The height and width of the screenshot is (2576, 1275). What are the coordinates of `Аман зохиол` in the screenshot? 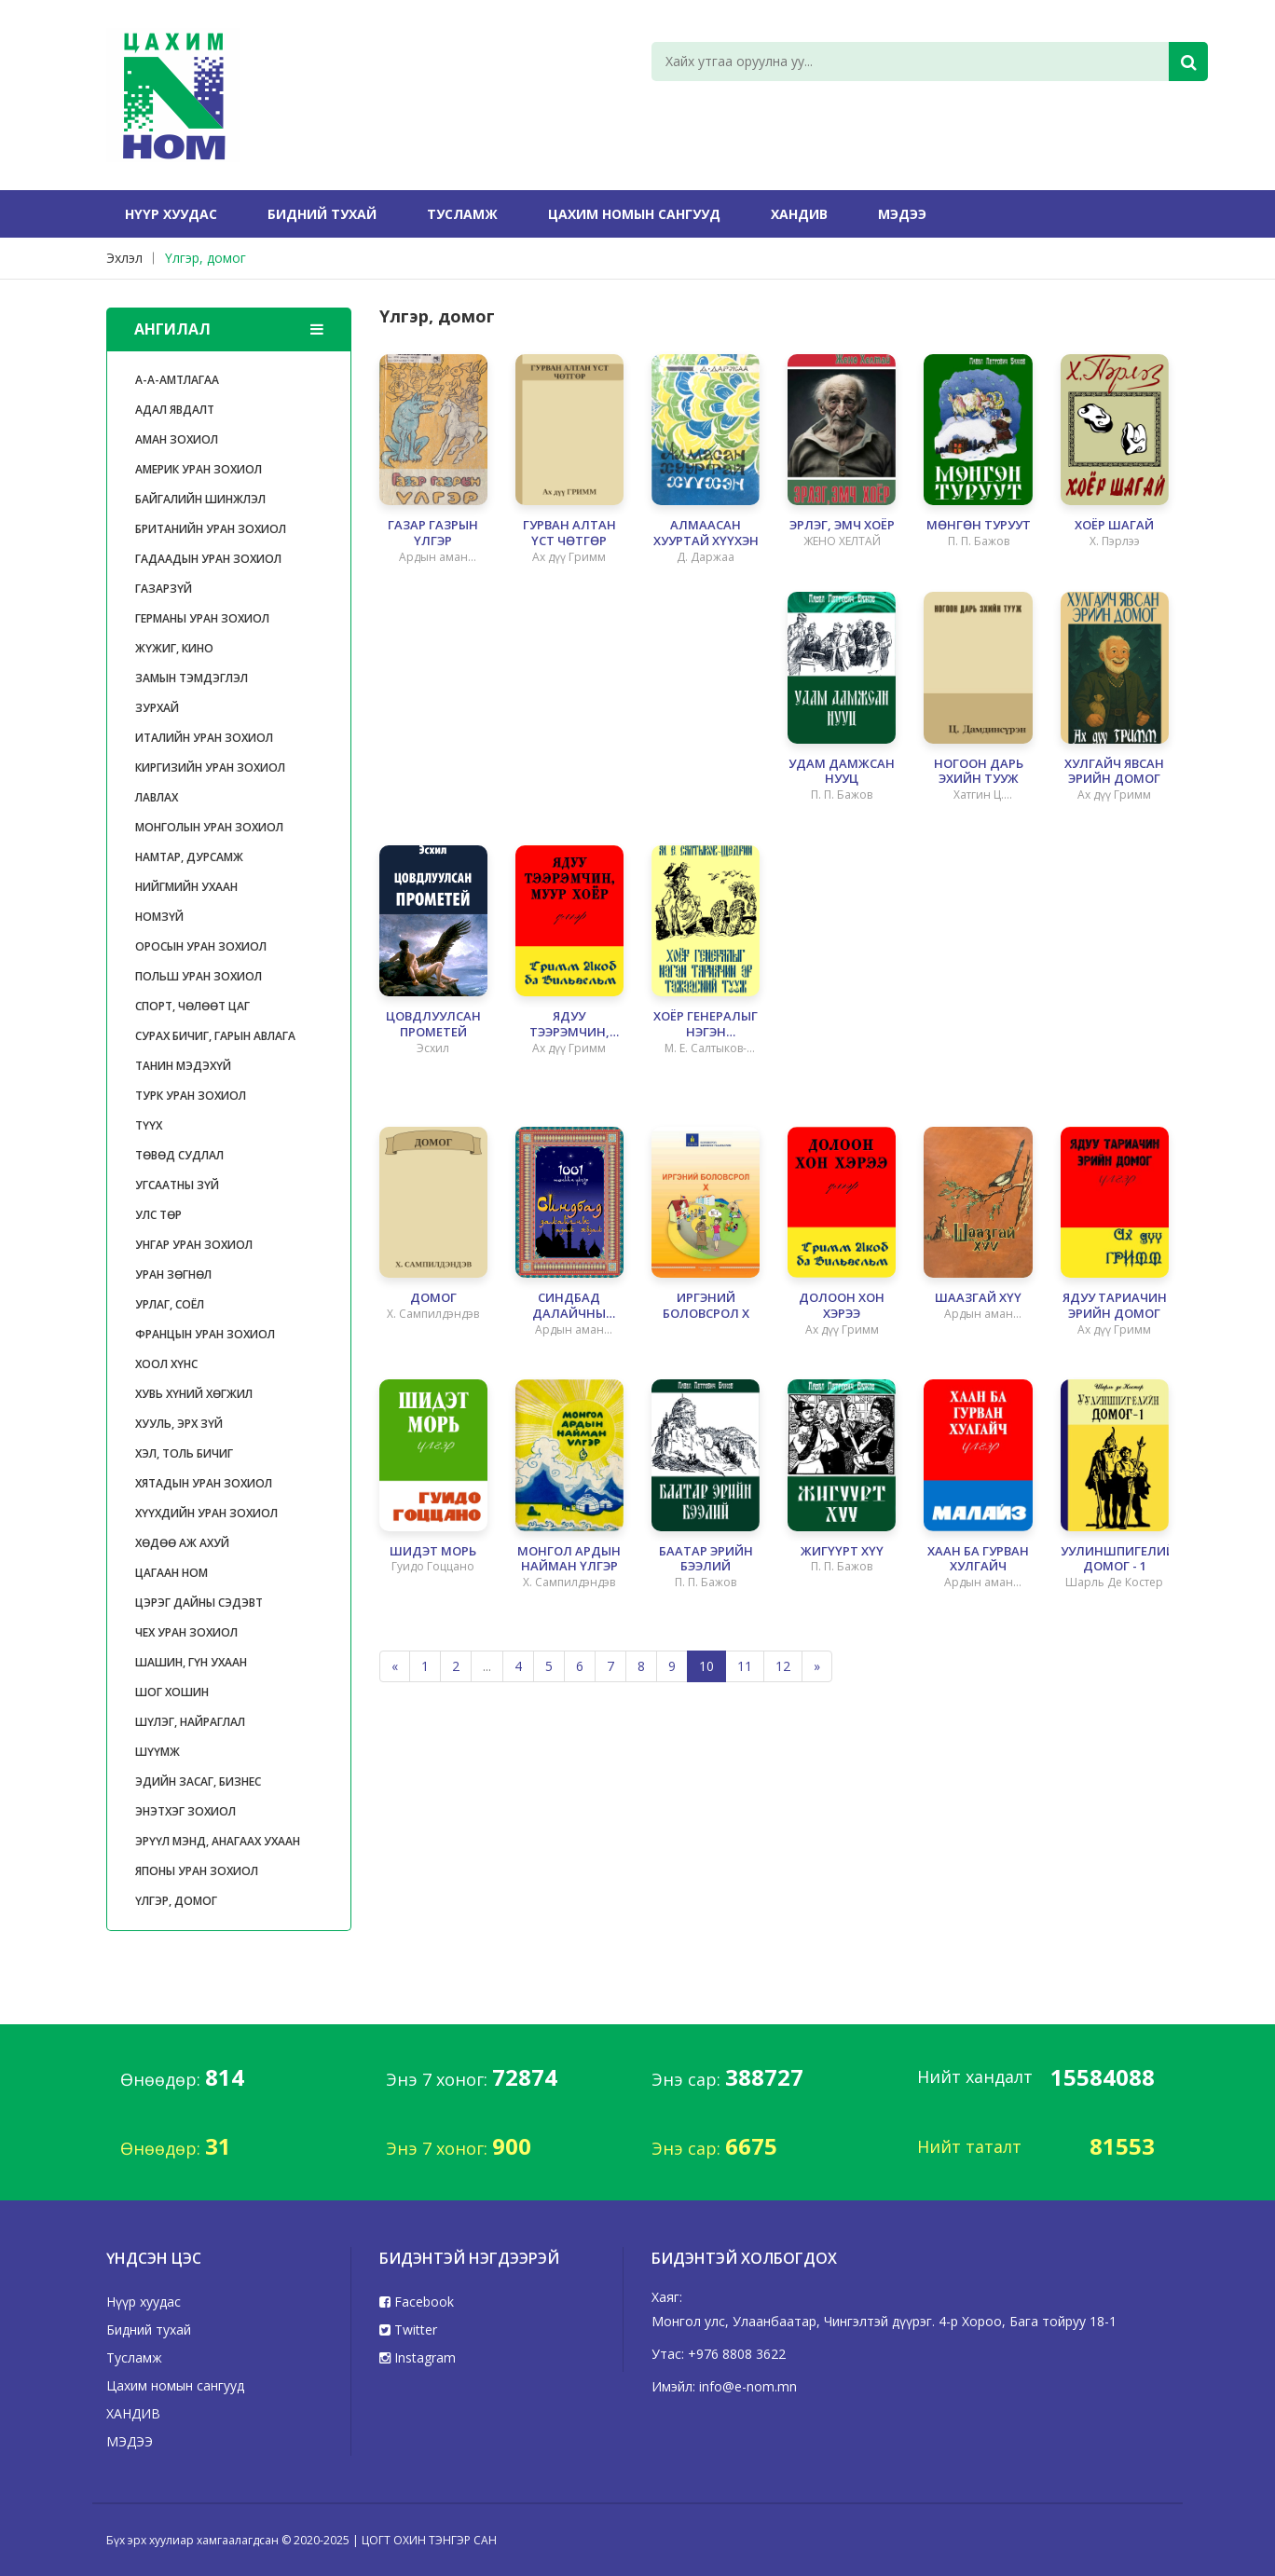 It's located at (176, 439).